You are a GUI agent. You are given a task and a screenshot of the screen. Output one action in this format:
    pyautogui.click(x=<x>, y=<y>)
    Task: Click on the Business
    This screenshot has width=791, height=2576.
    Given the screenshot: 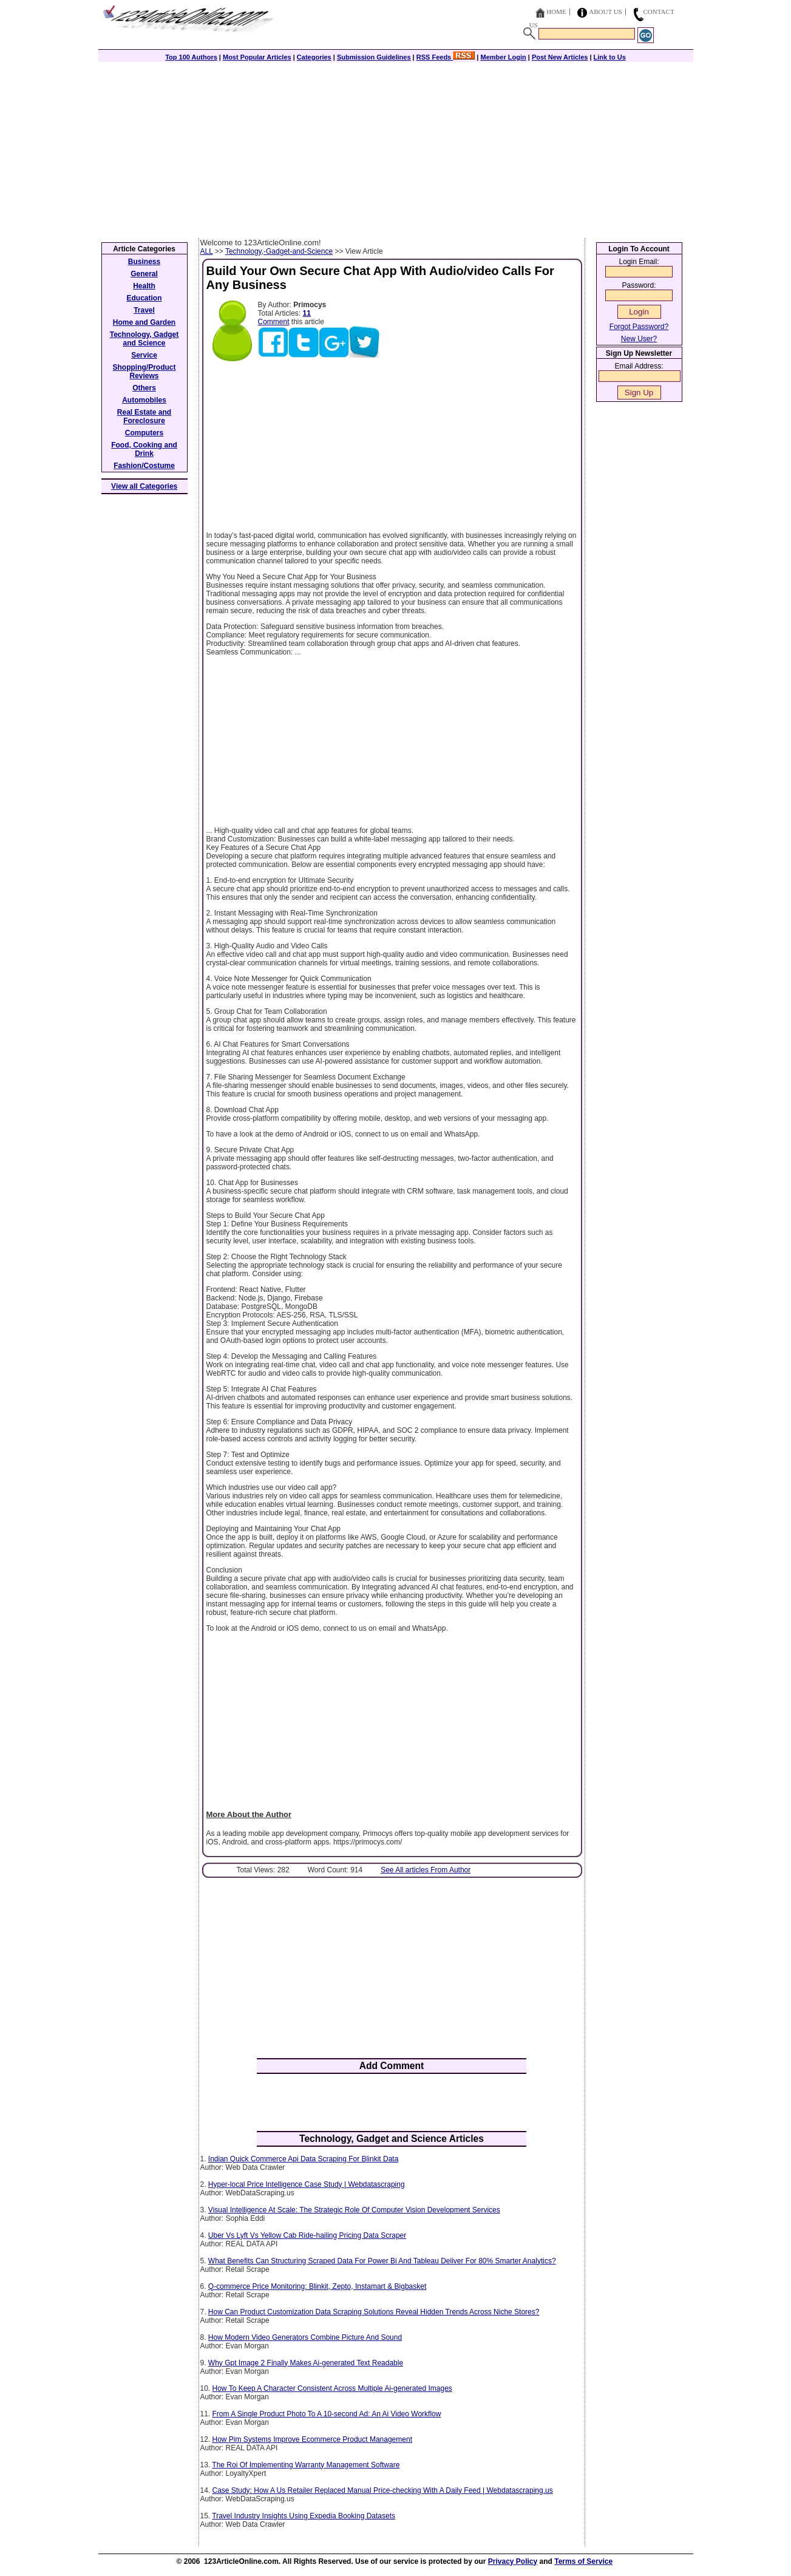 What is the action you would take?
    pyautogui.click(x=144, y=261)
    